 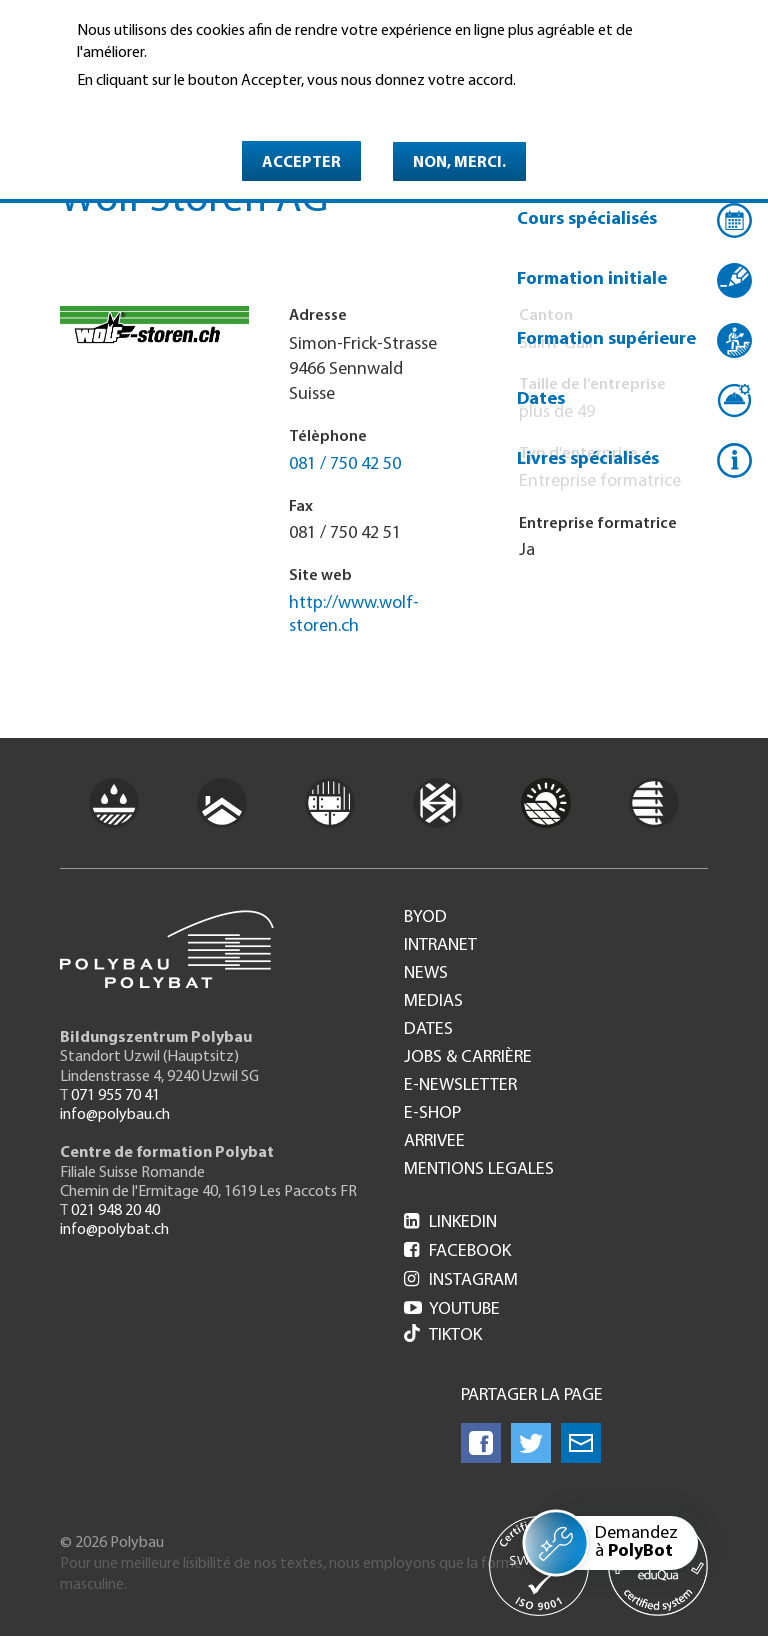 I want to click on Tiktok, so click(x=443, y=1335).